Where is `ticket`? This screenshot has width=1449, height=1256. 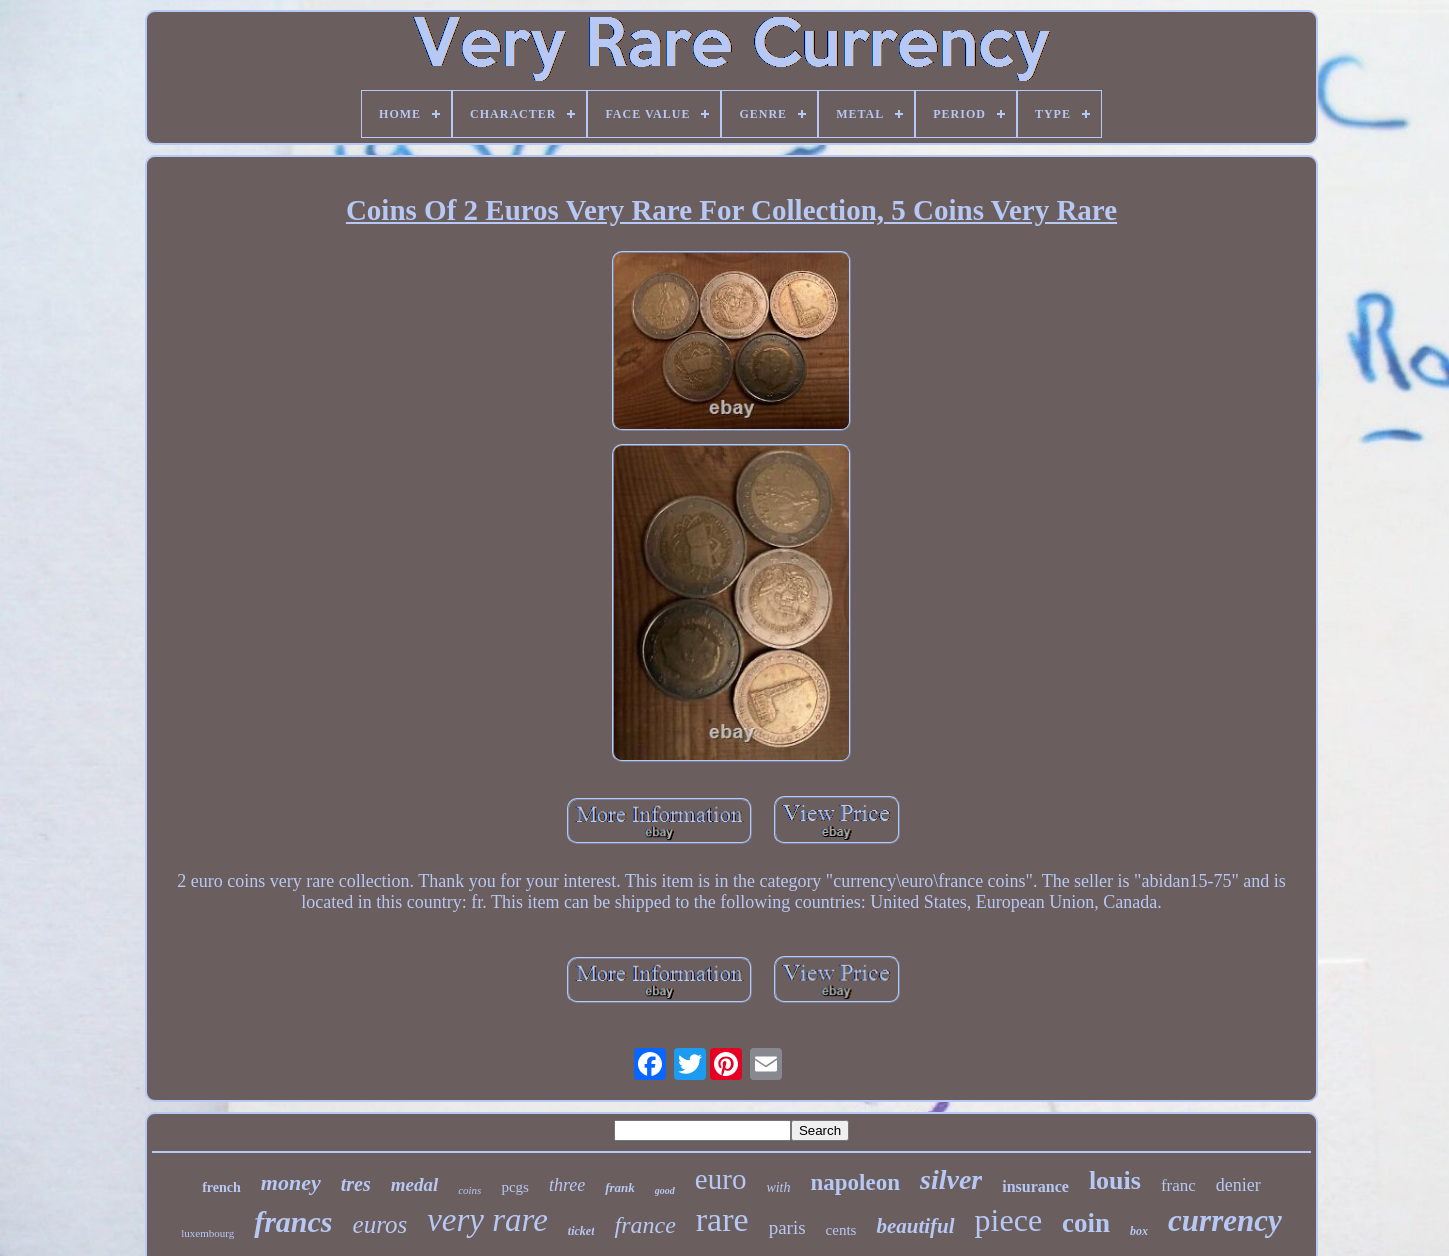
ticket is located at coordinates (581, 1231).